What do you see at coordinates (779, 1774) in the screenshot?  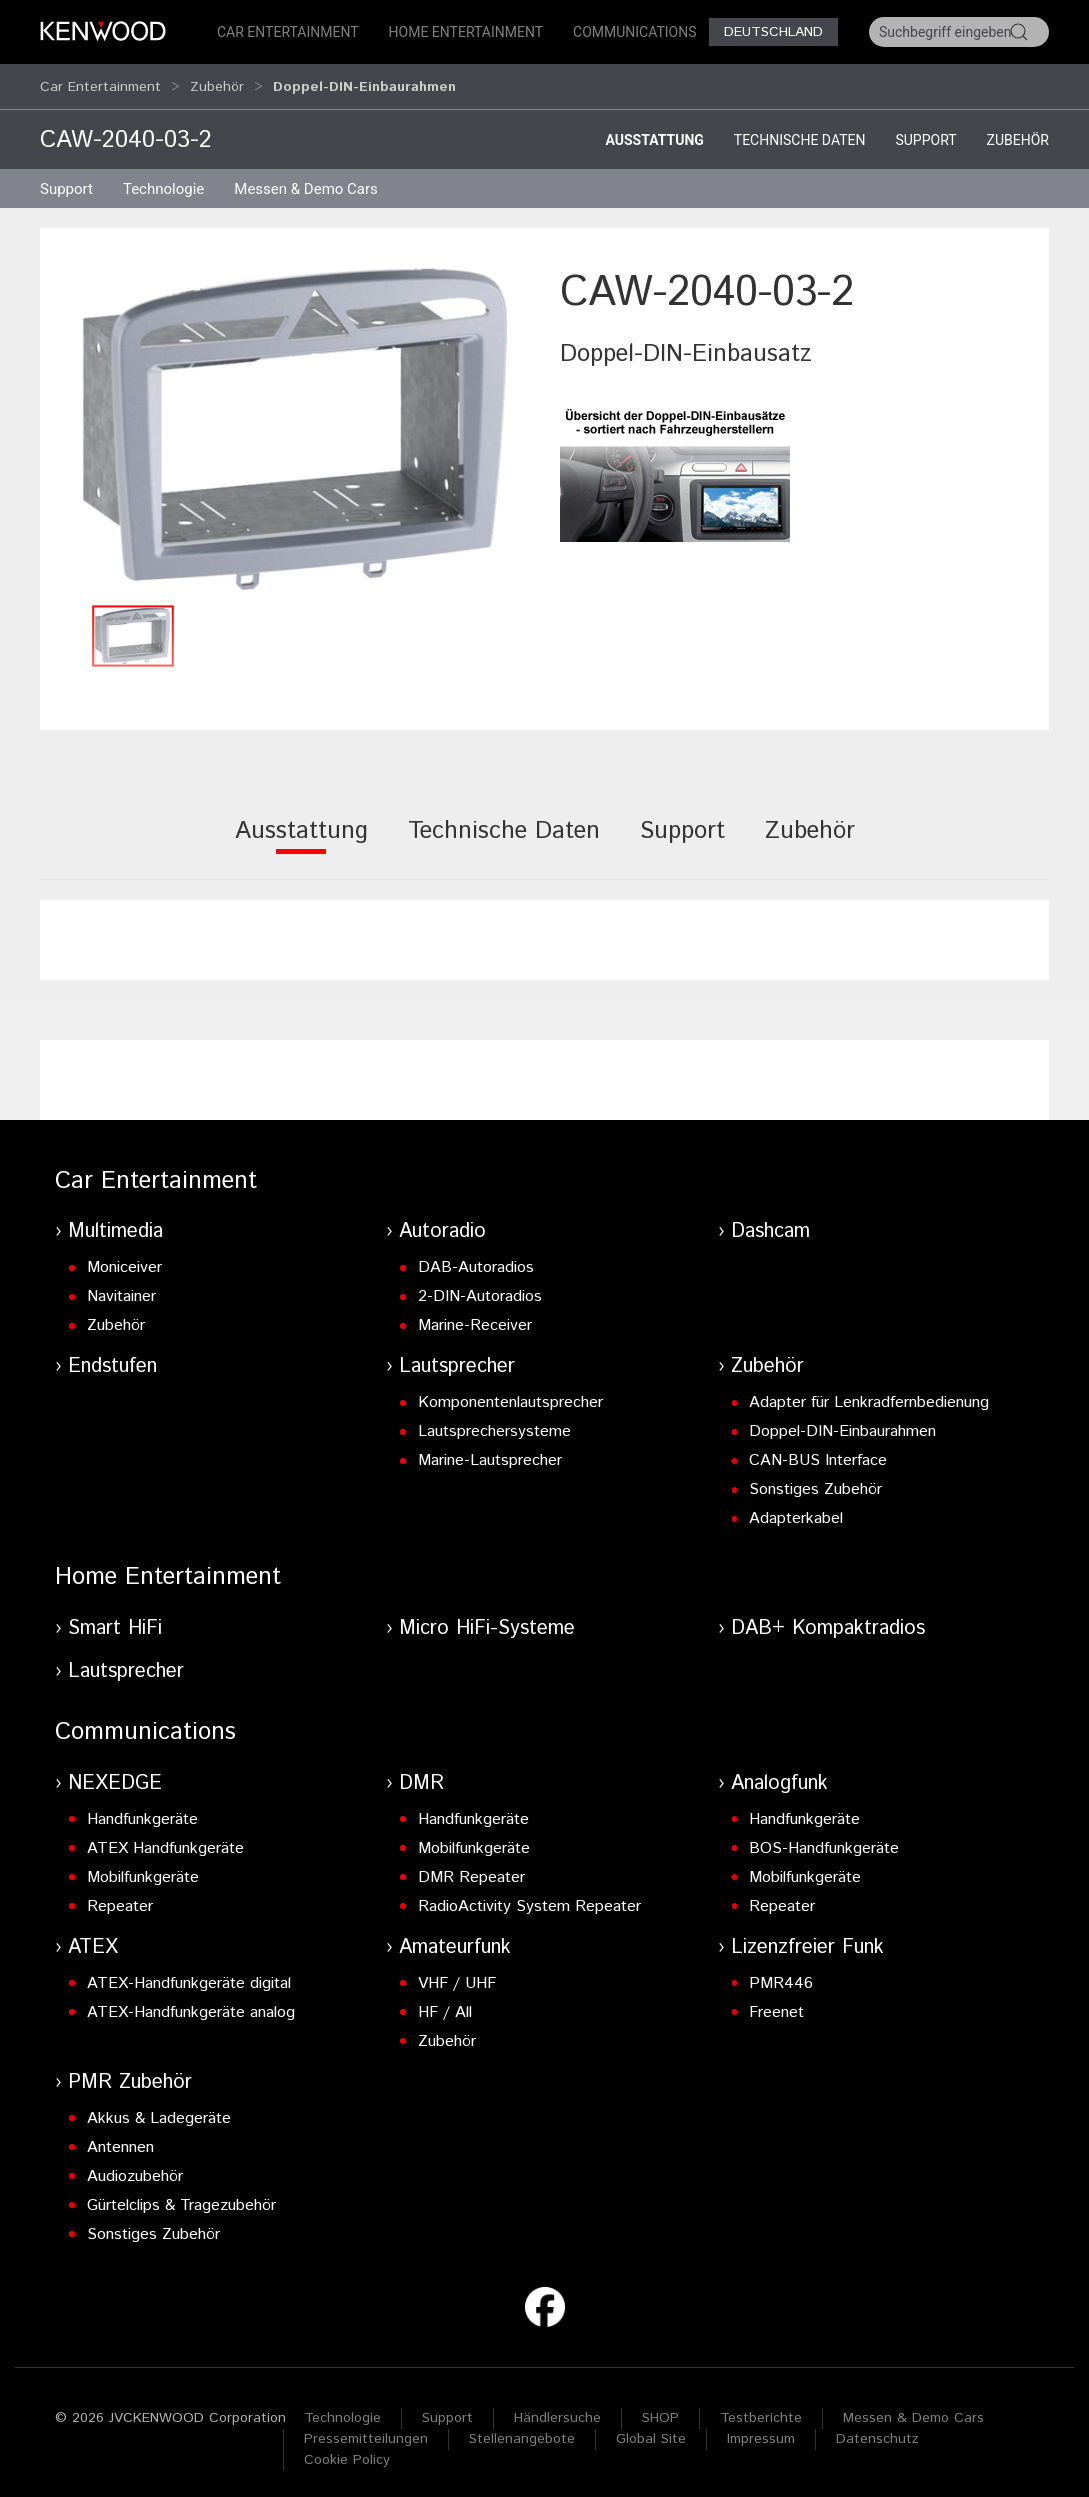 I see `Analogfunk` at bounding box center [779, 1774].